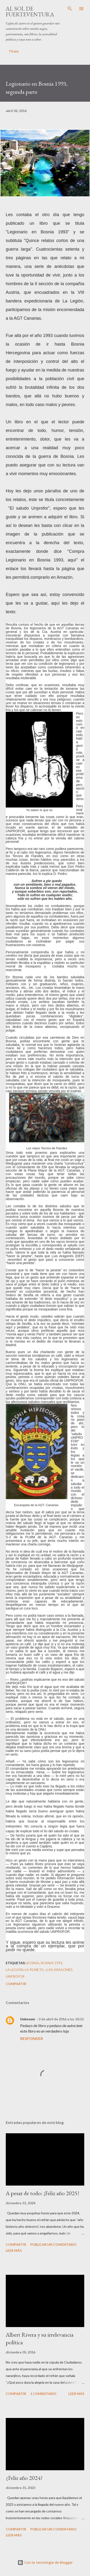  What do you see at coordinates (59, 1970) in the screenshot?
I see `Luis Aragonés` at bounding box center [59, 1970].